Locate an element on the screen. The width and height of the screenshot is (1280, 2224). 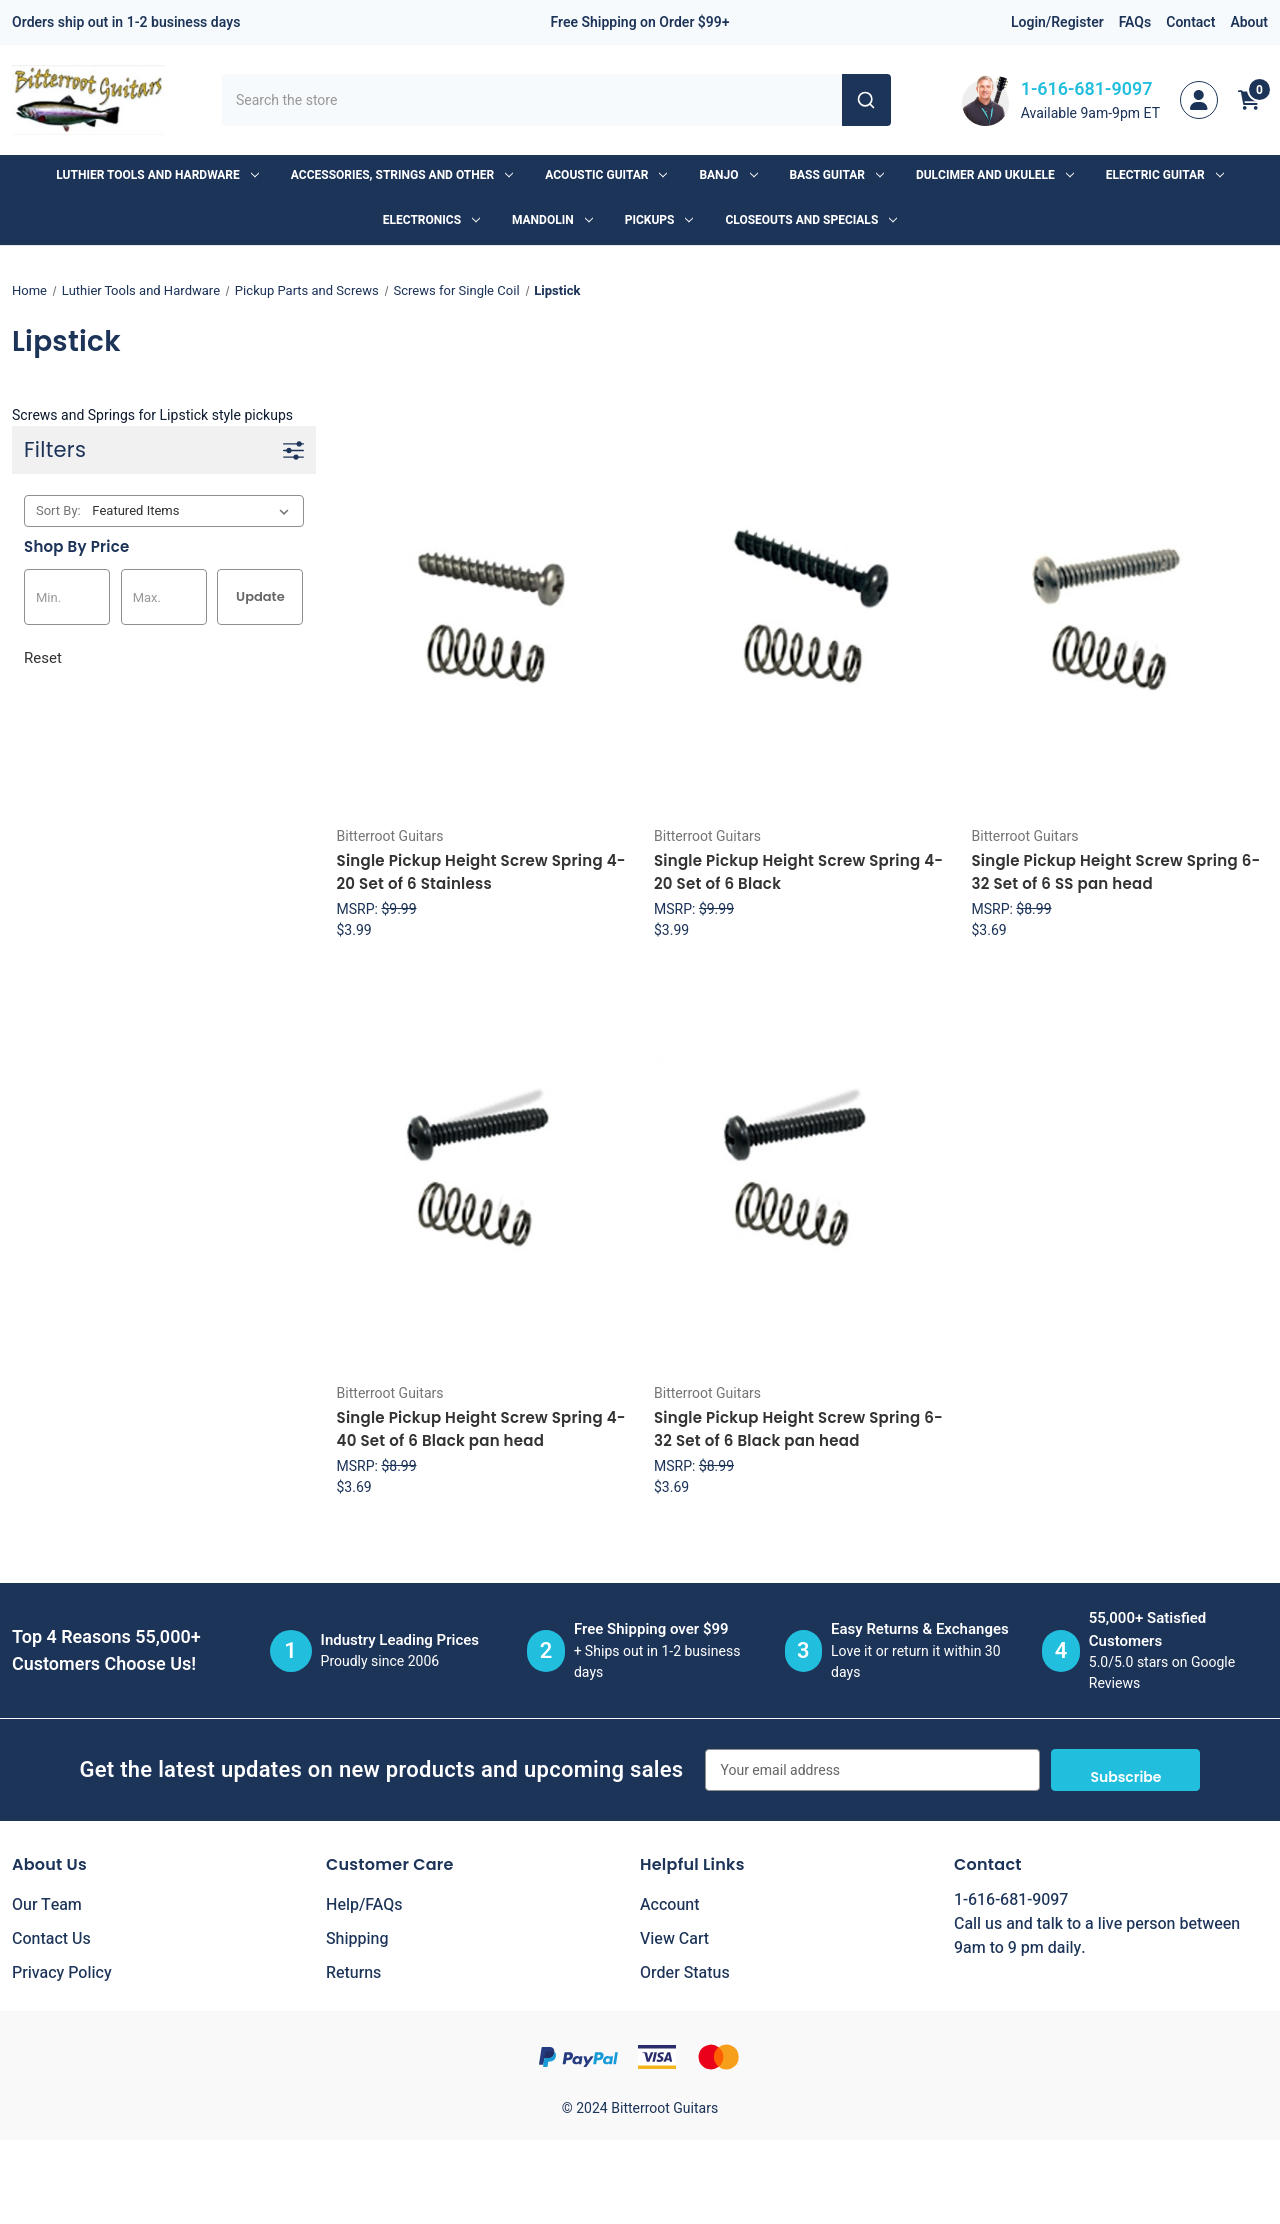
Closeouts and Specials is located at coordinates (811, 220).